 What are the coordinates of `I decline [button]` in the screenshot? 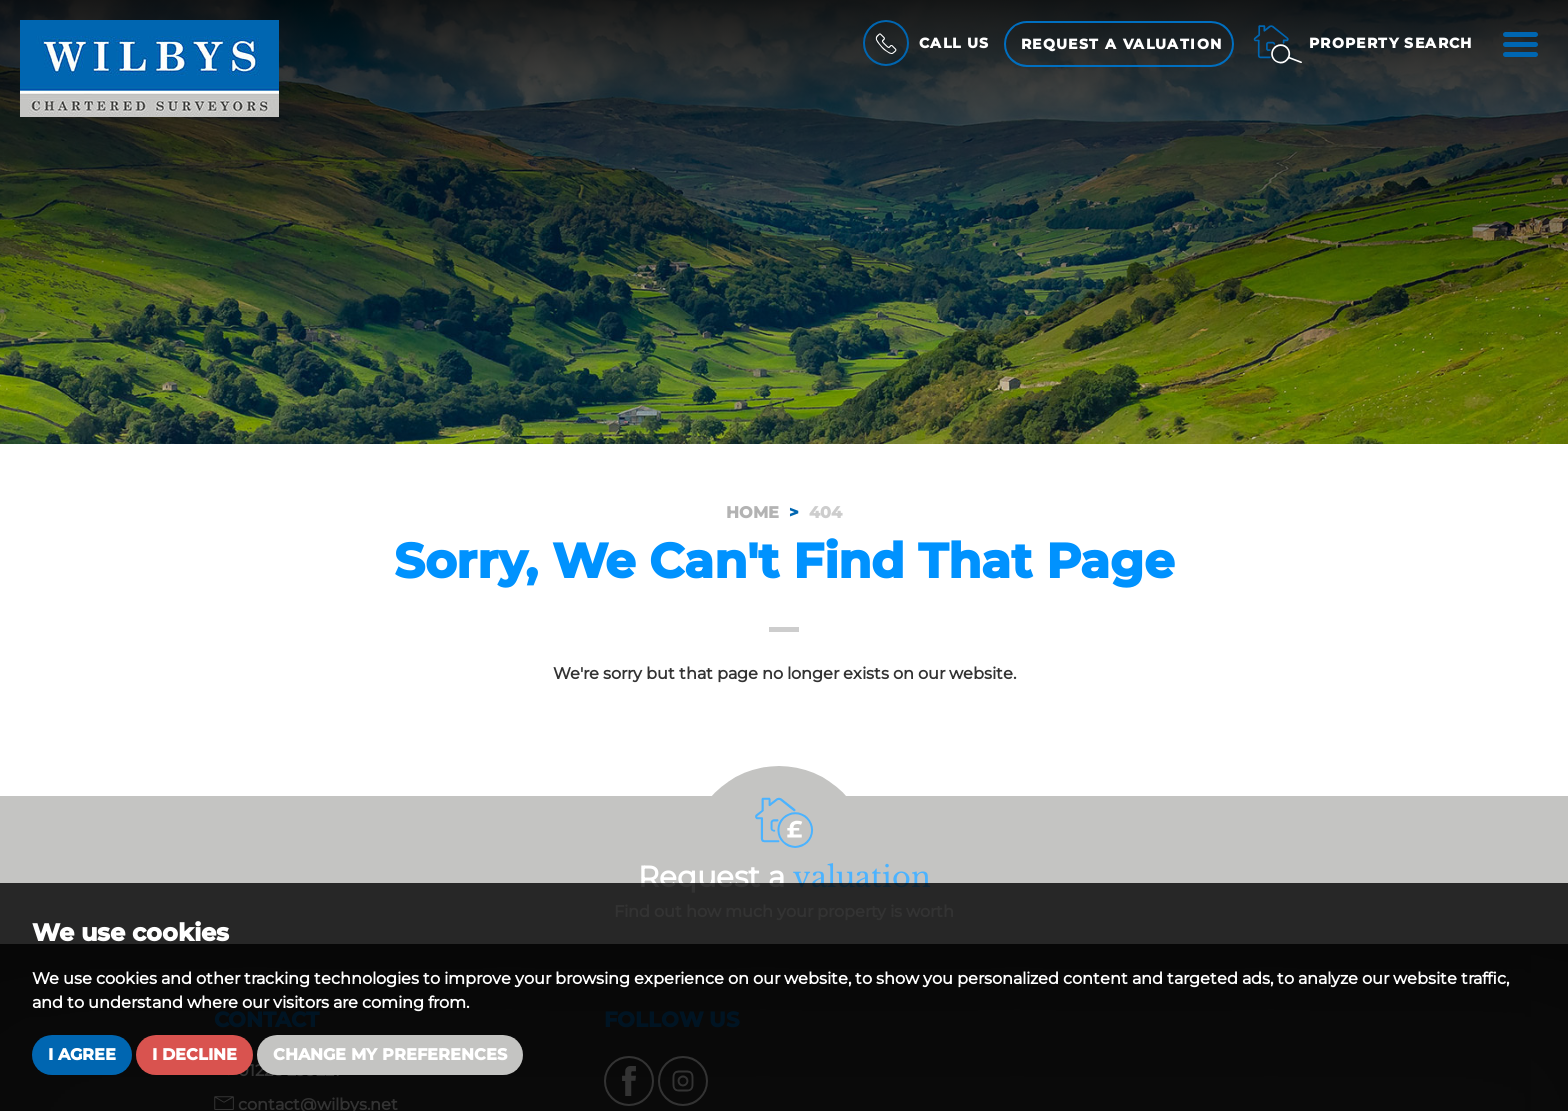 It's located at (194, 1054).